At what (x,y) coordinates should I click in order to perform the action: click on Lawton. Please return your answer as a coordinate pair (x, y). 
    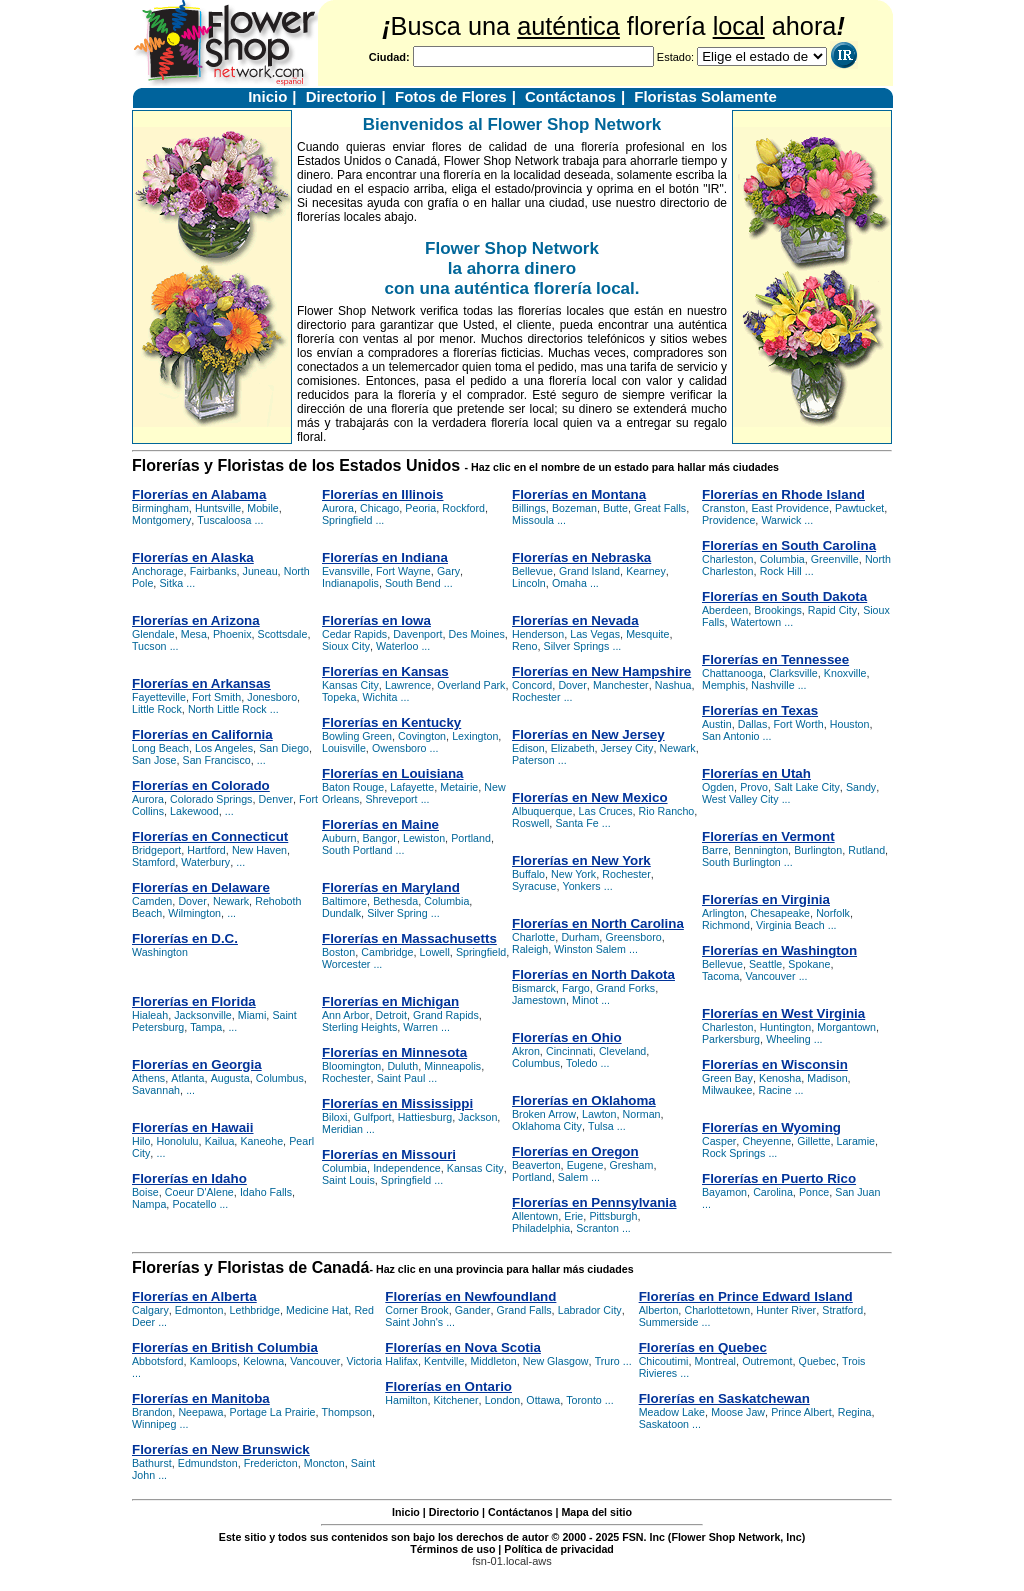
    Looking at the image, I should click on (599, 1114).